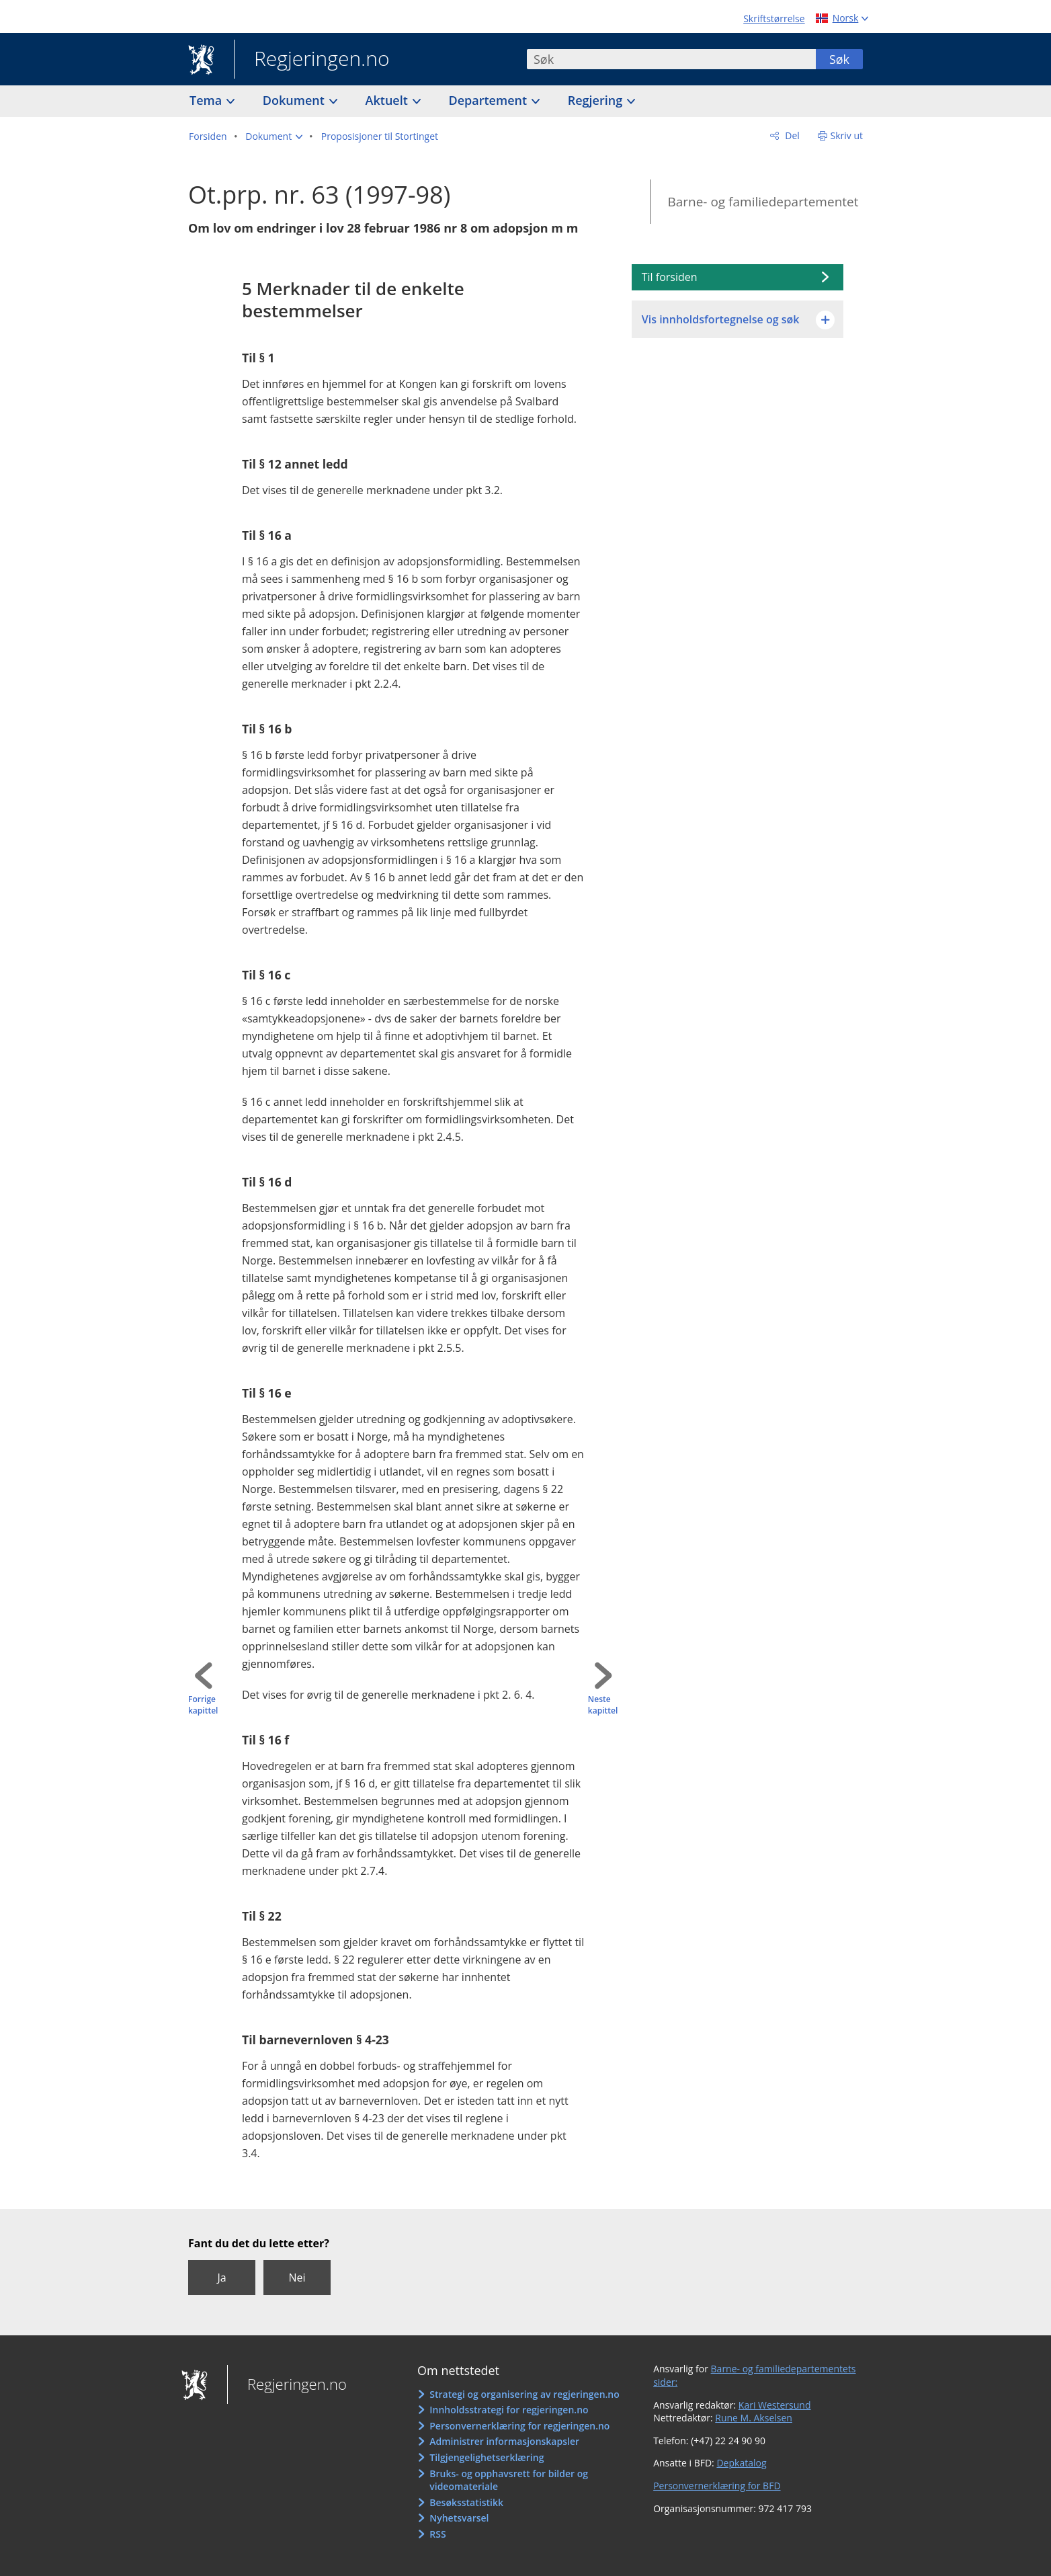 This screenshot has height=2576, width=1051. Describe the element at coordinates (486, 2457) in the screenshot. I see `Tilgjengelighetserklæring` at that location.